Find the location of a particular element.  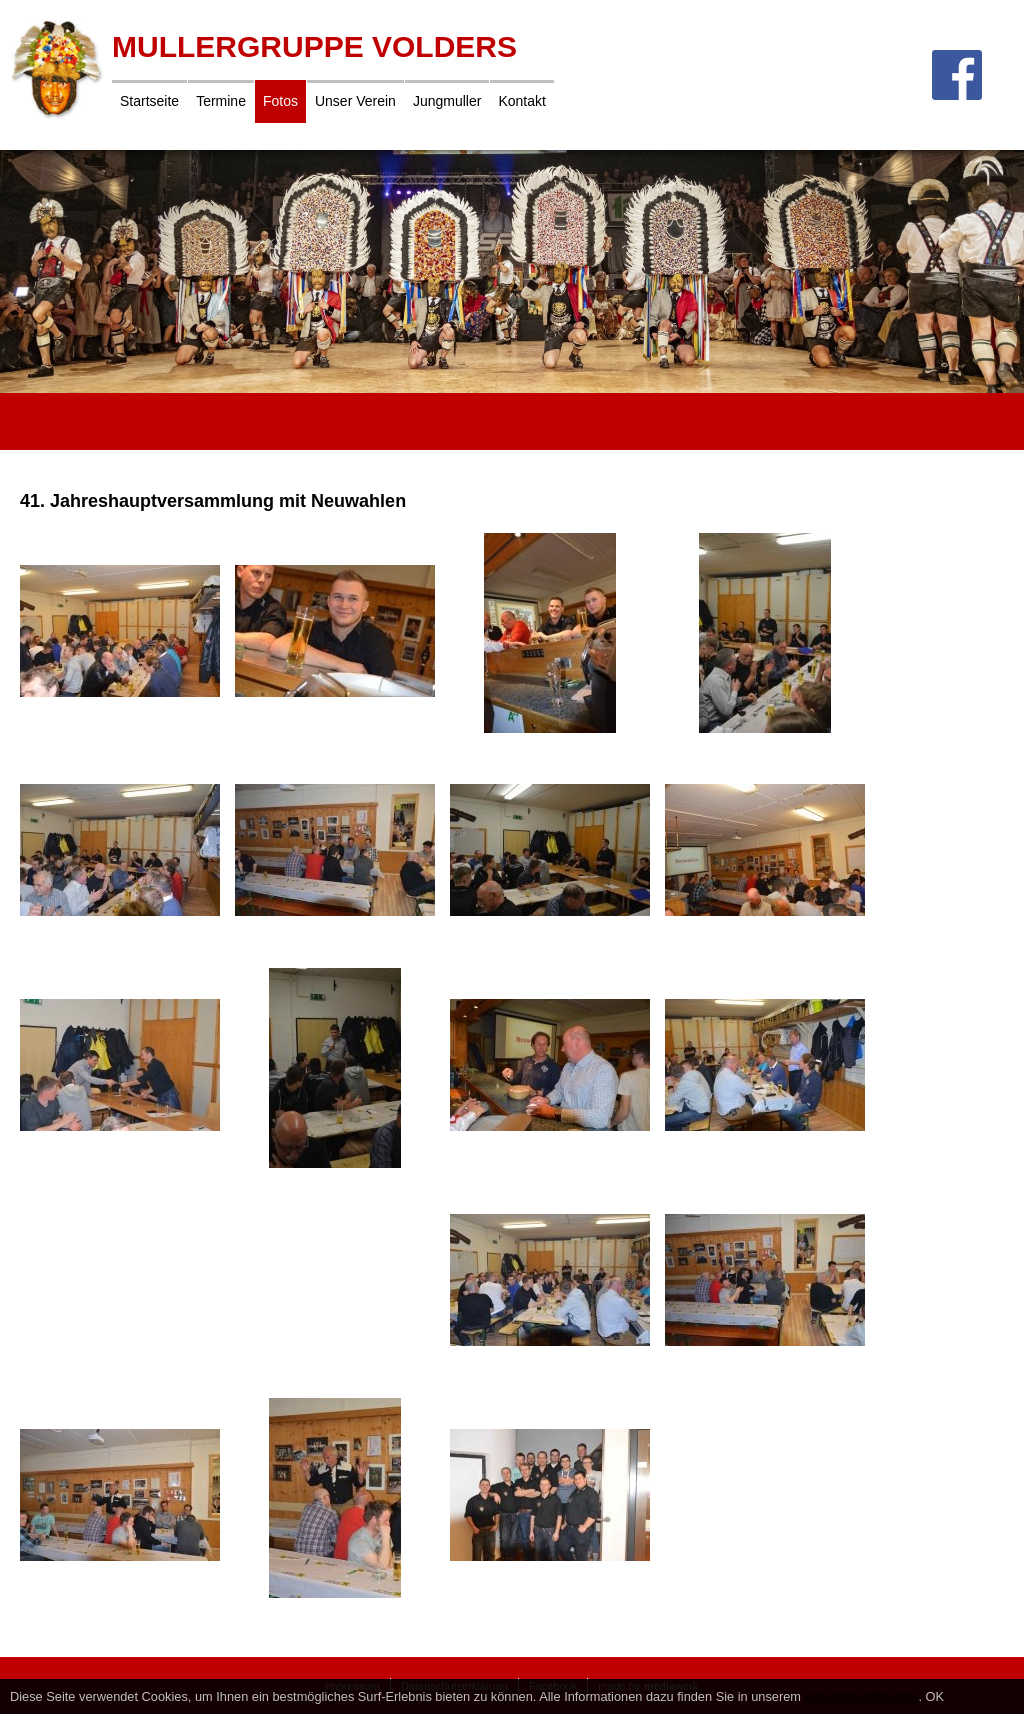

Kontakt is located at coordinates (521, 101).